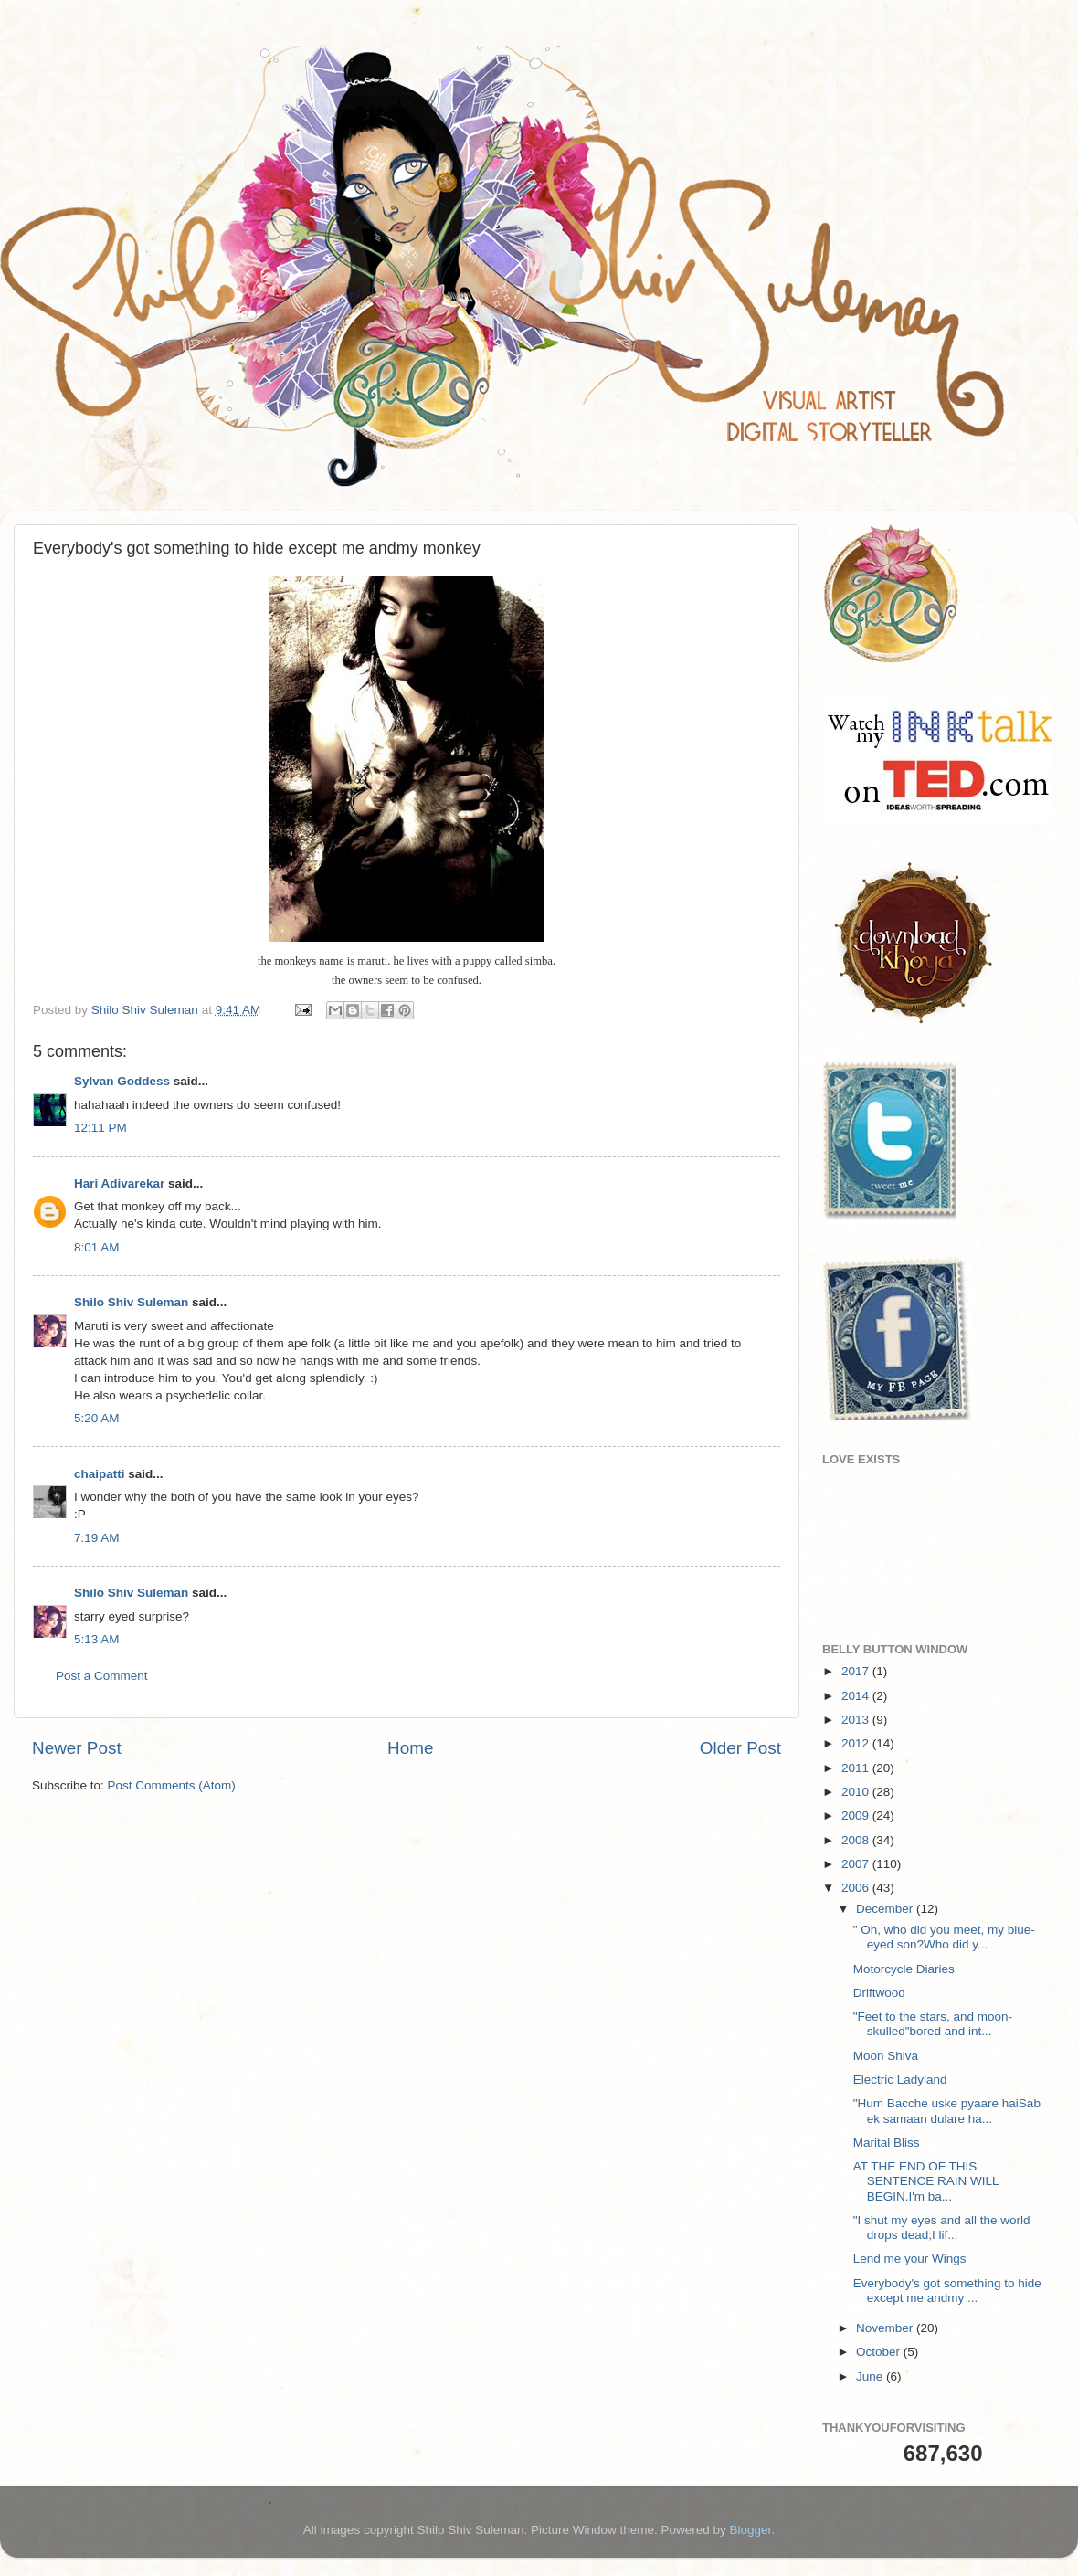 This screenshot has width=1078, height=2576. What do you see at coordinates (885, 2056) in the screenshot?
I see `Moon Shiva` at bounding box center [885, 2056].